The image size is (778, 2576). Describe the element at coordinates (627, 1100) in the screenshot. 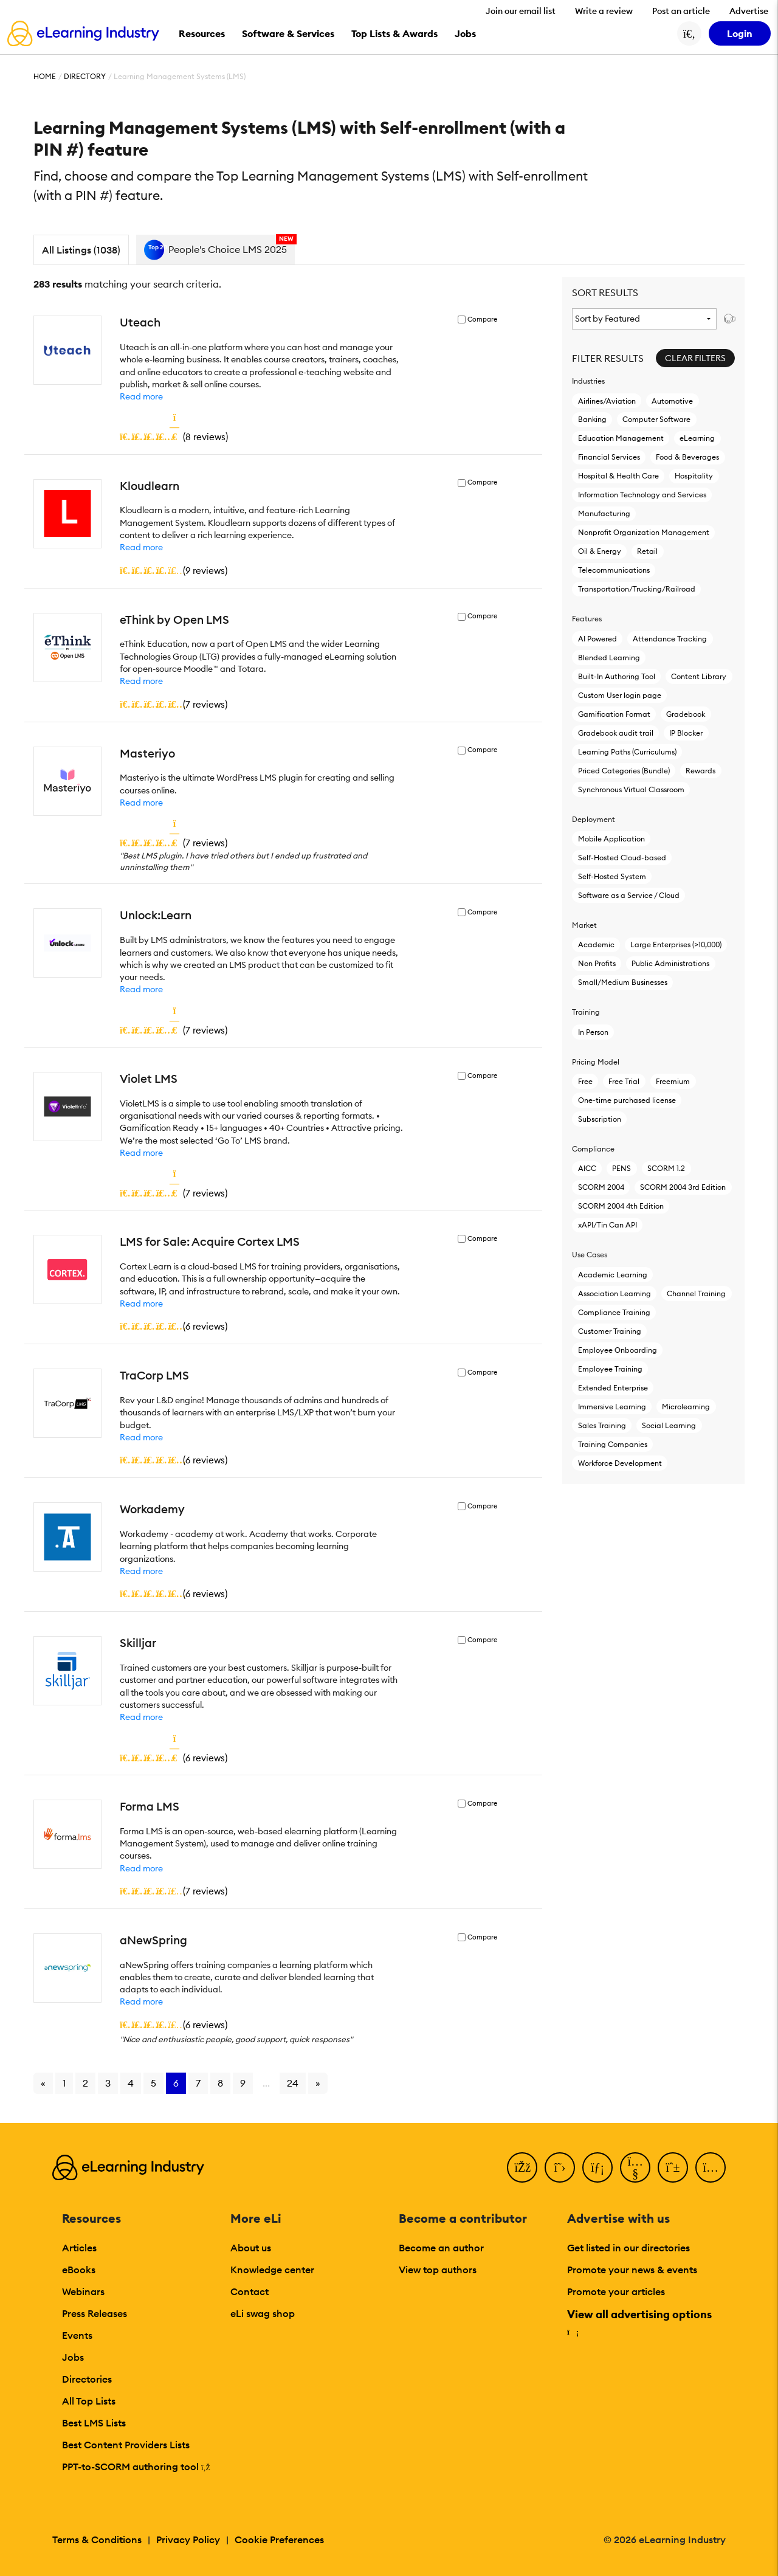

I see `One-time purchased license` at that location.